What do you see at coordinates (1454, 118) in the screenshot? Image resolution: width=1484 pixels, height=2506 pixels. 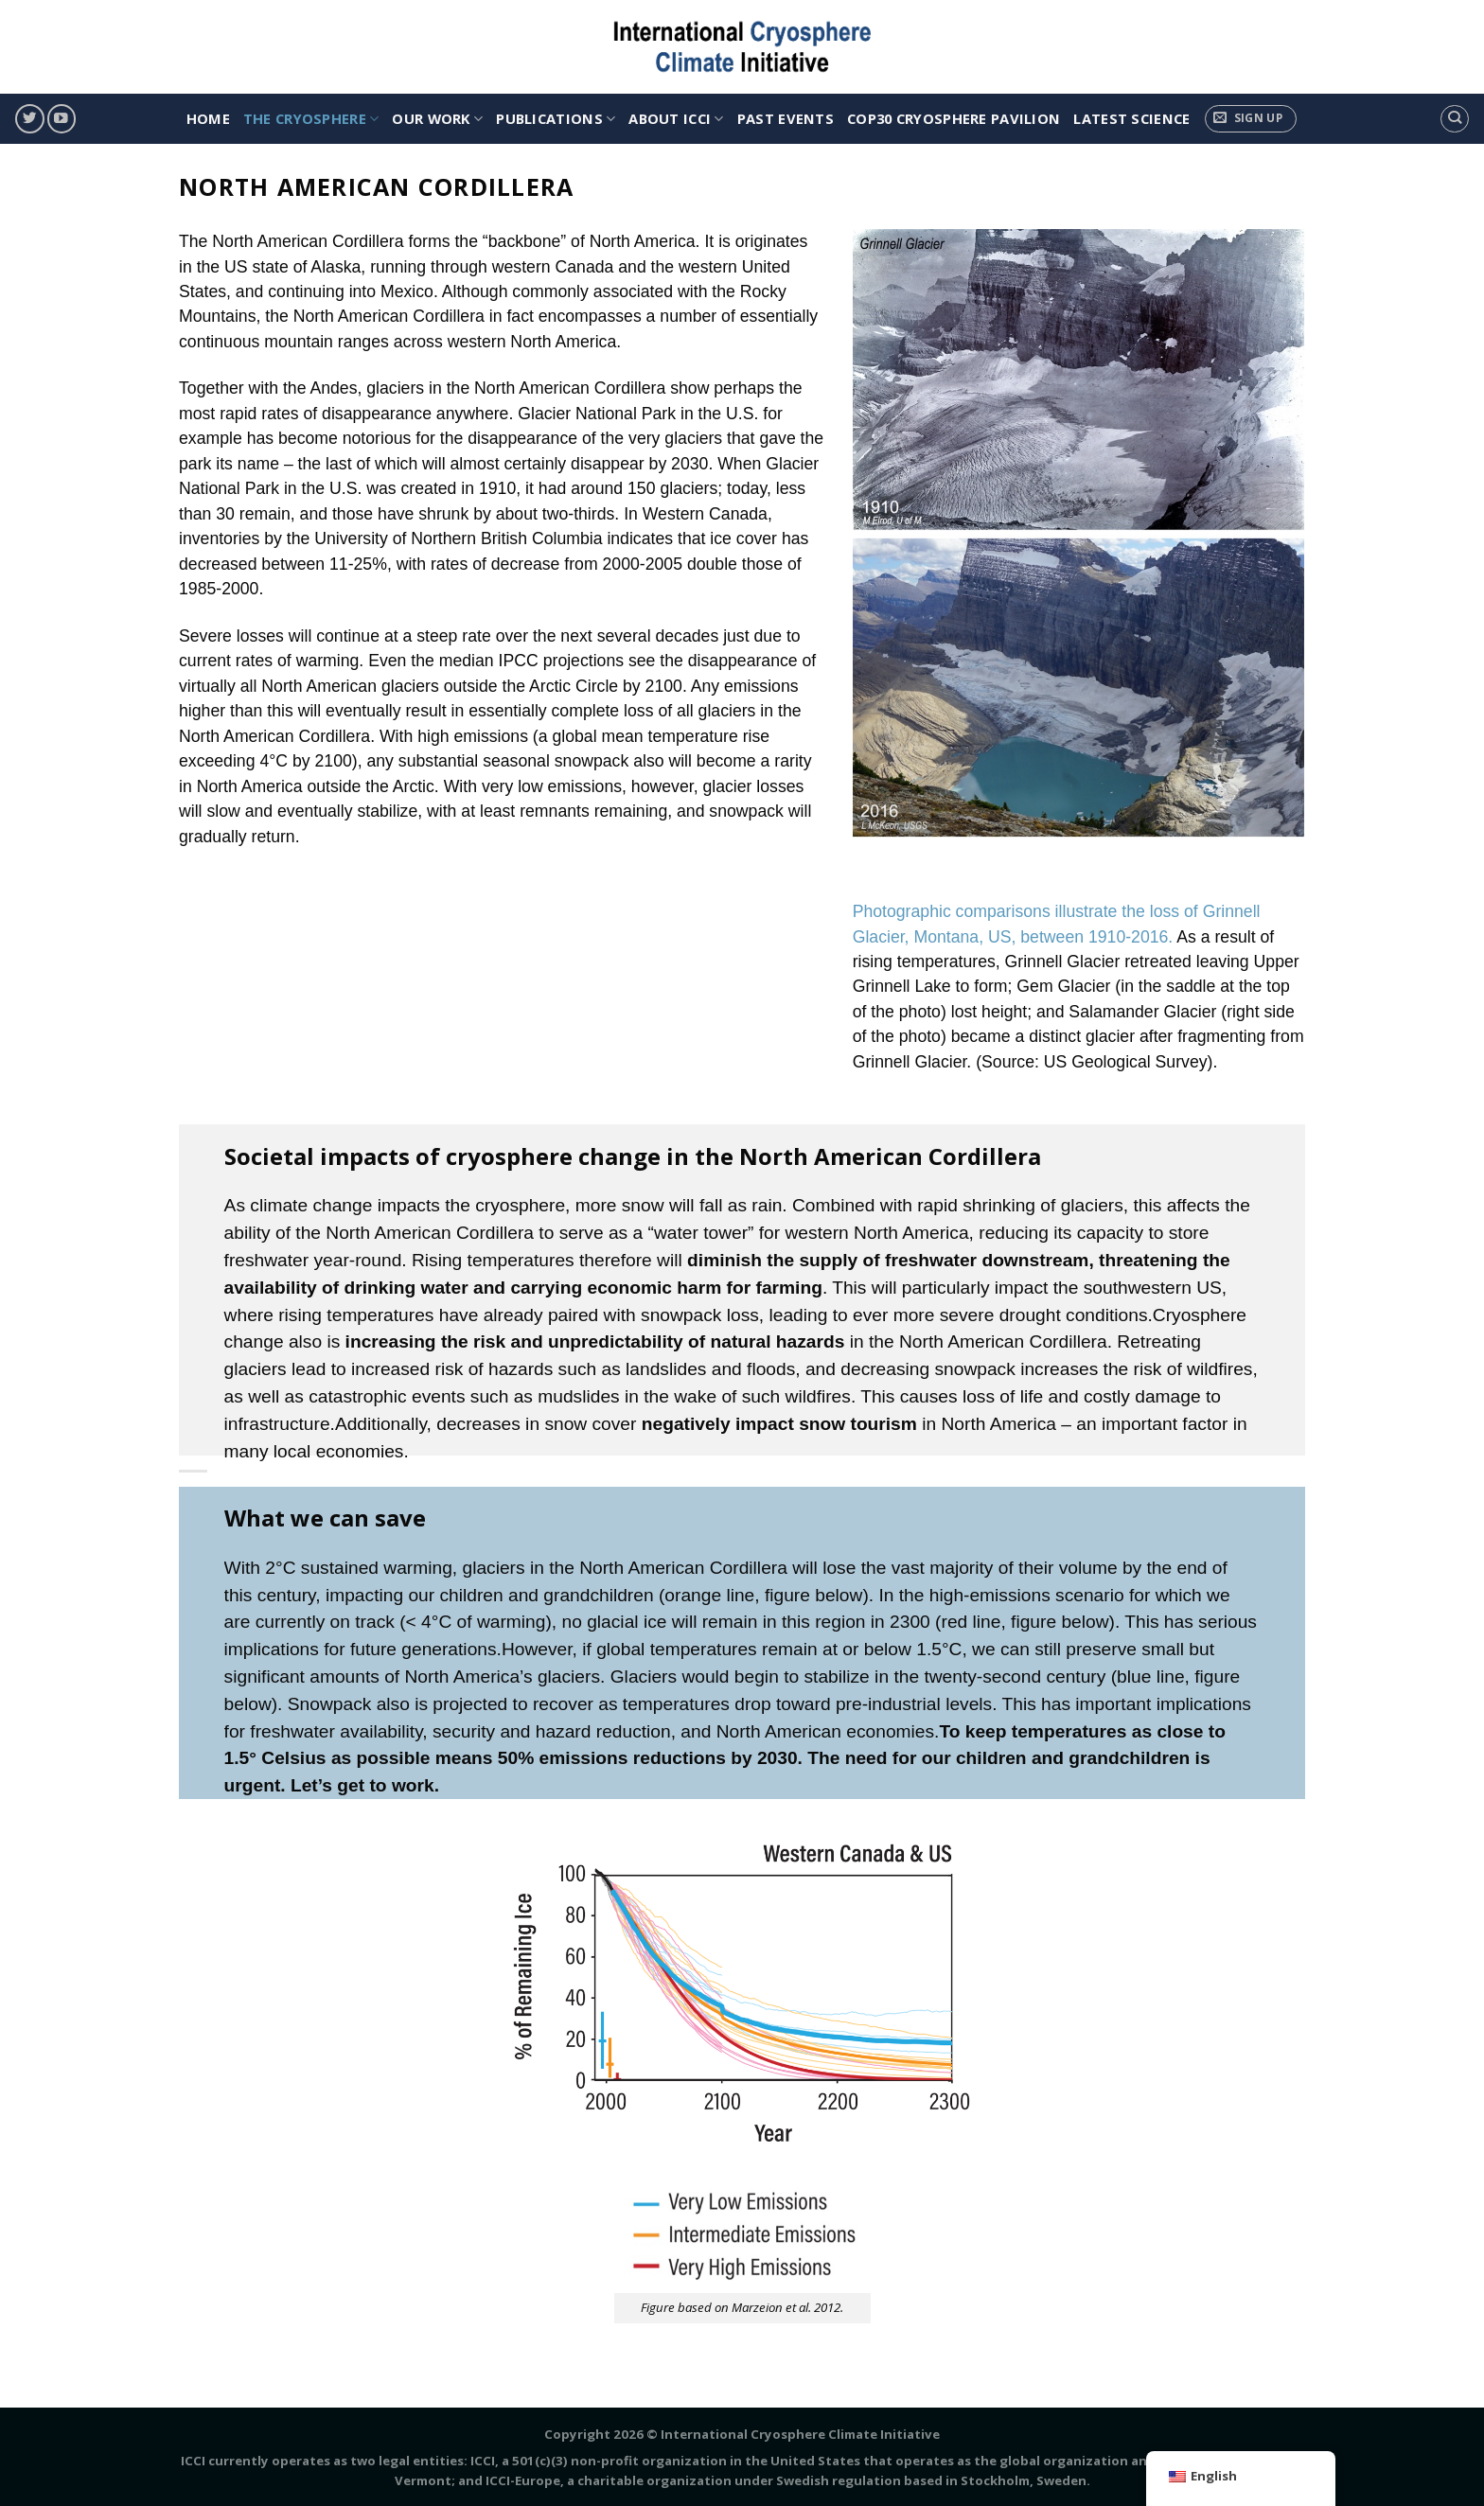 I see `[Search]` at bounding box center [1454, 118].